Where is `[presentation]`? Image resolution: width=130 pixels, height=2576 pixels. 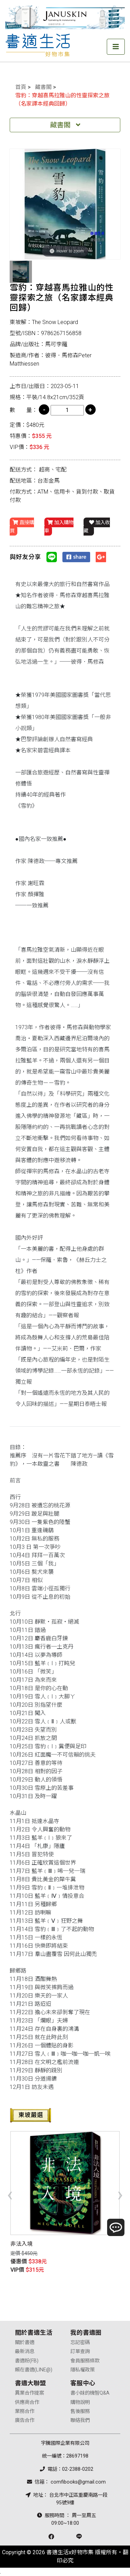
[presentation] is located at coordinates (10, 2194).